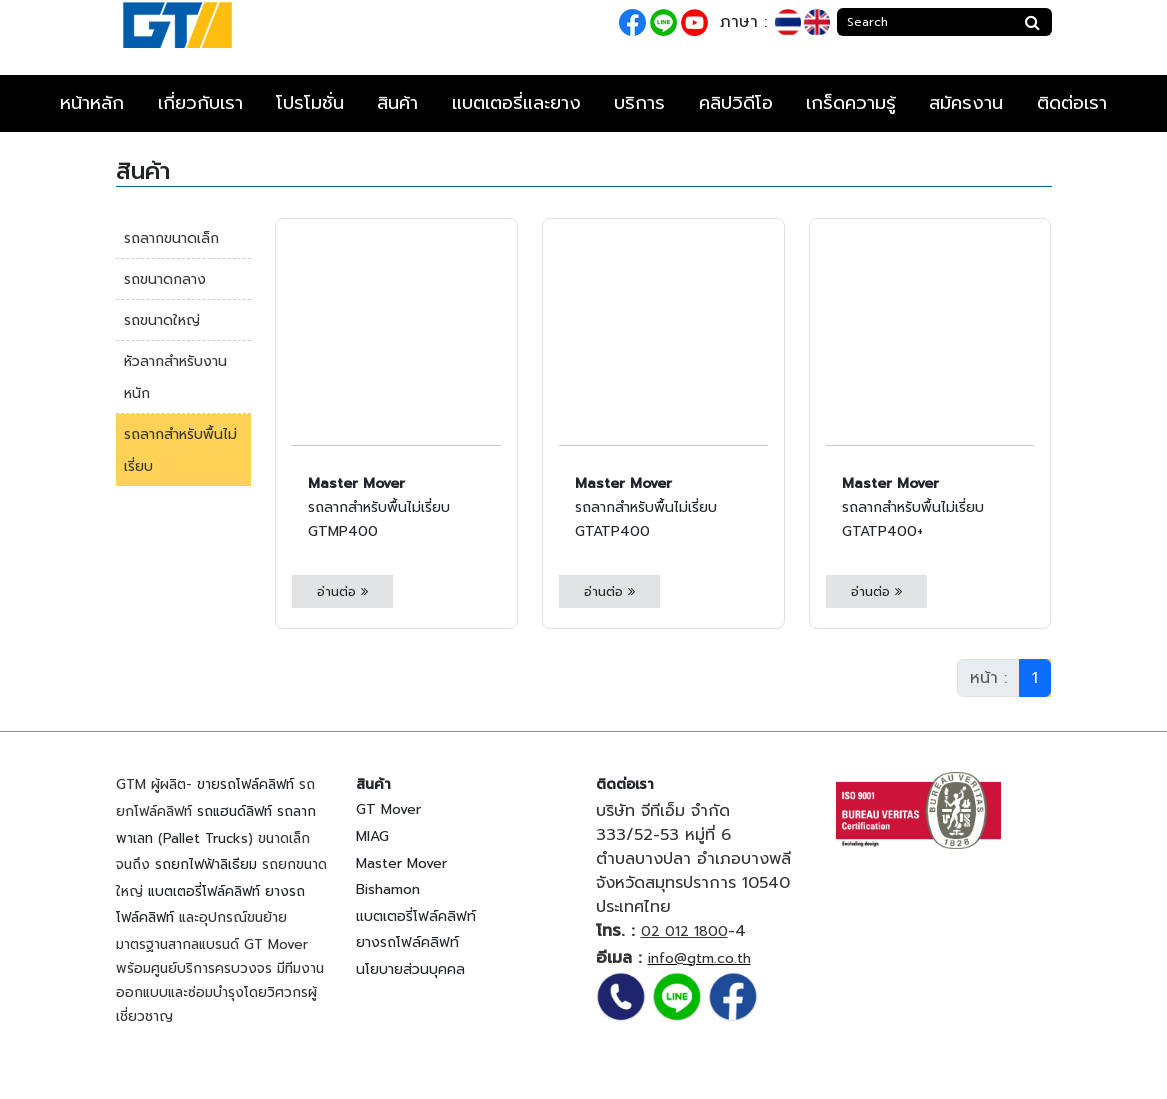 Image resolution: width=1167 pixels, height=1099 pixels. I want to click on เกร็ดความรู้, so click(851, 103).